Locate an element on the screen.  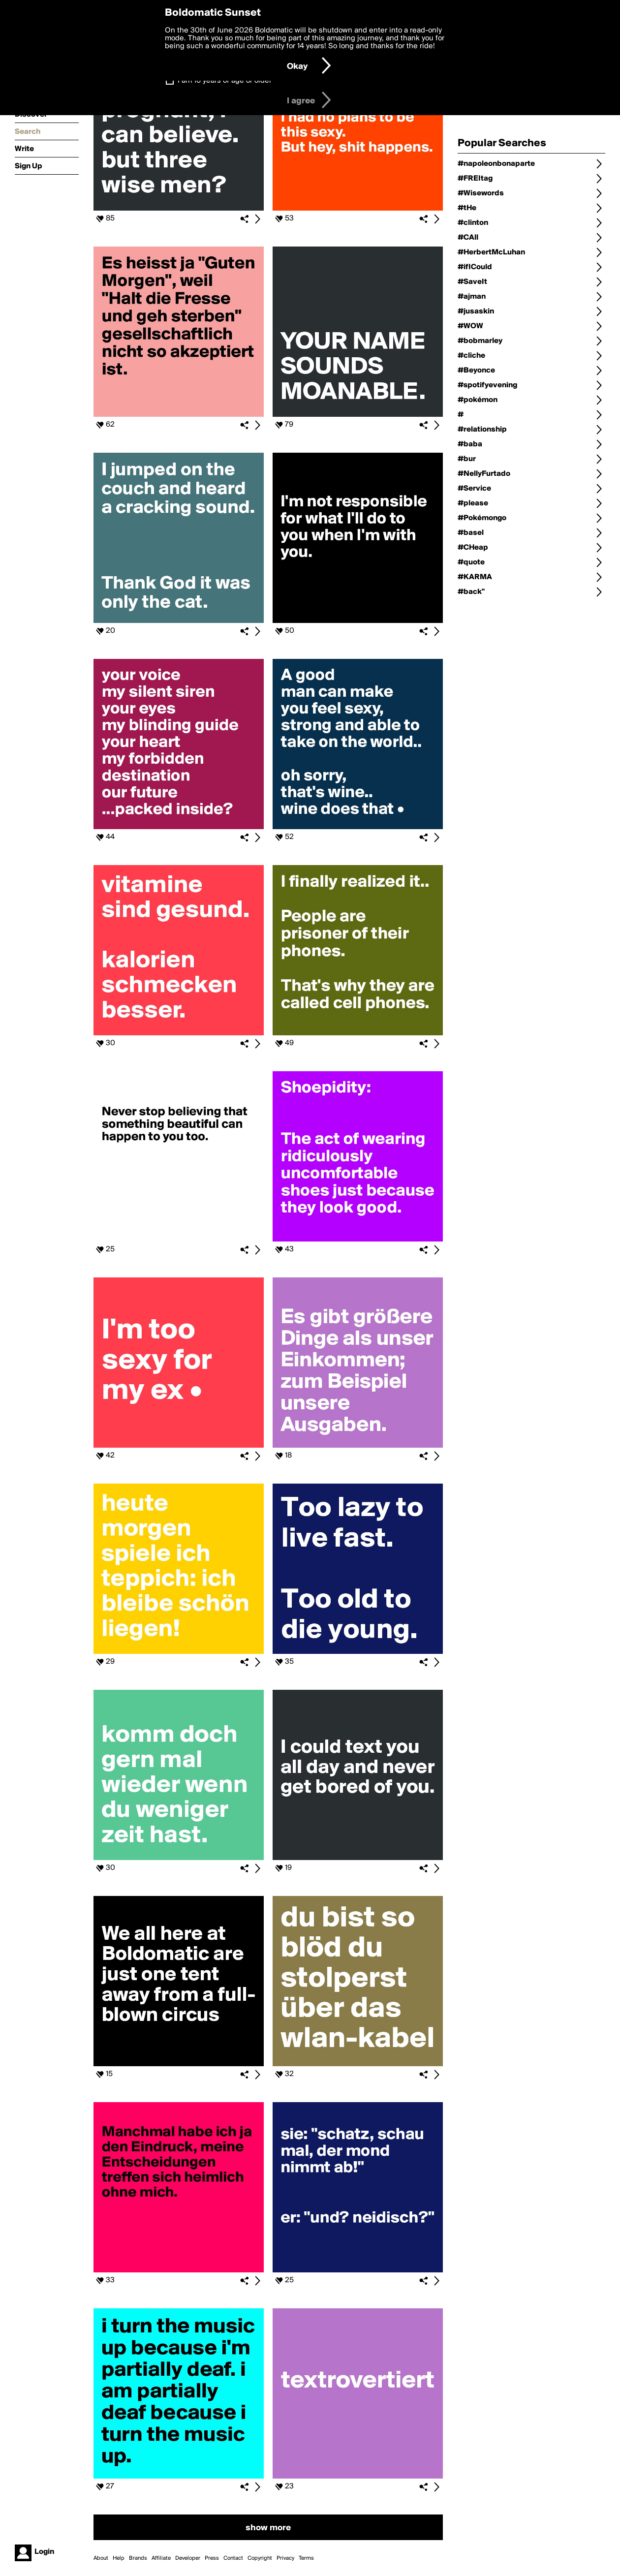
Privacy is located at coordinates (285, 2558).